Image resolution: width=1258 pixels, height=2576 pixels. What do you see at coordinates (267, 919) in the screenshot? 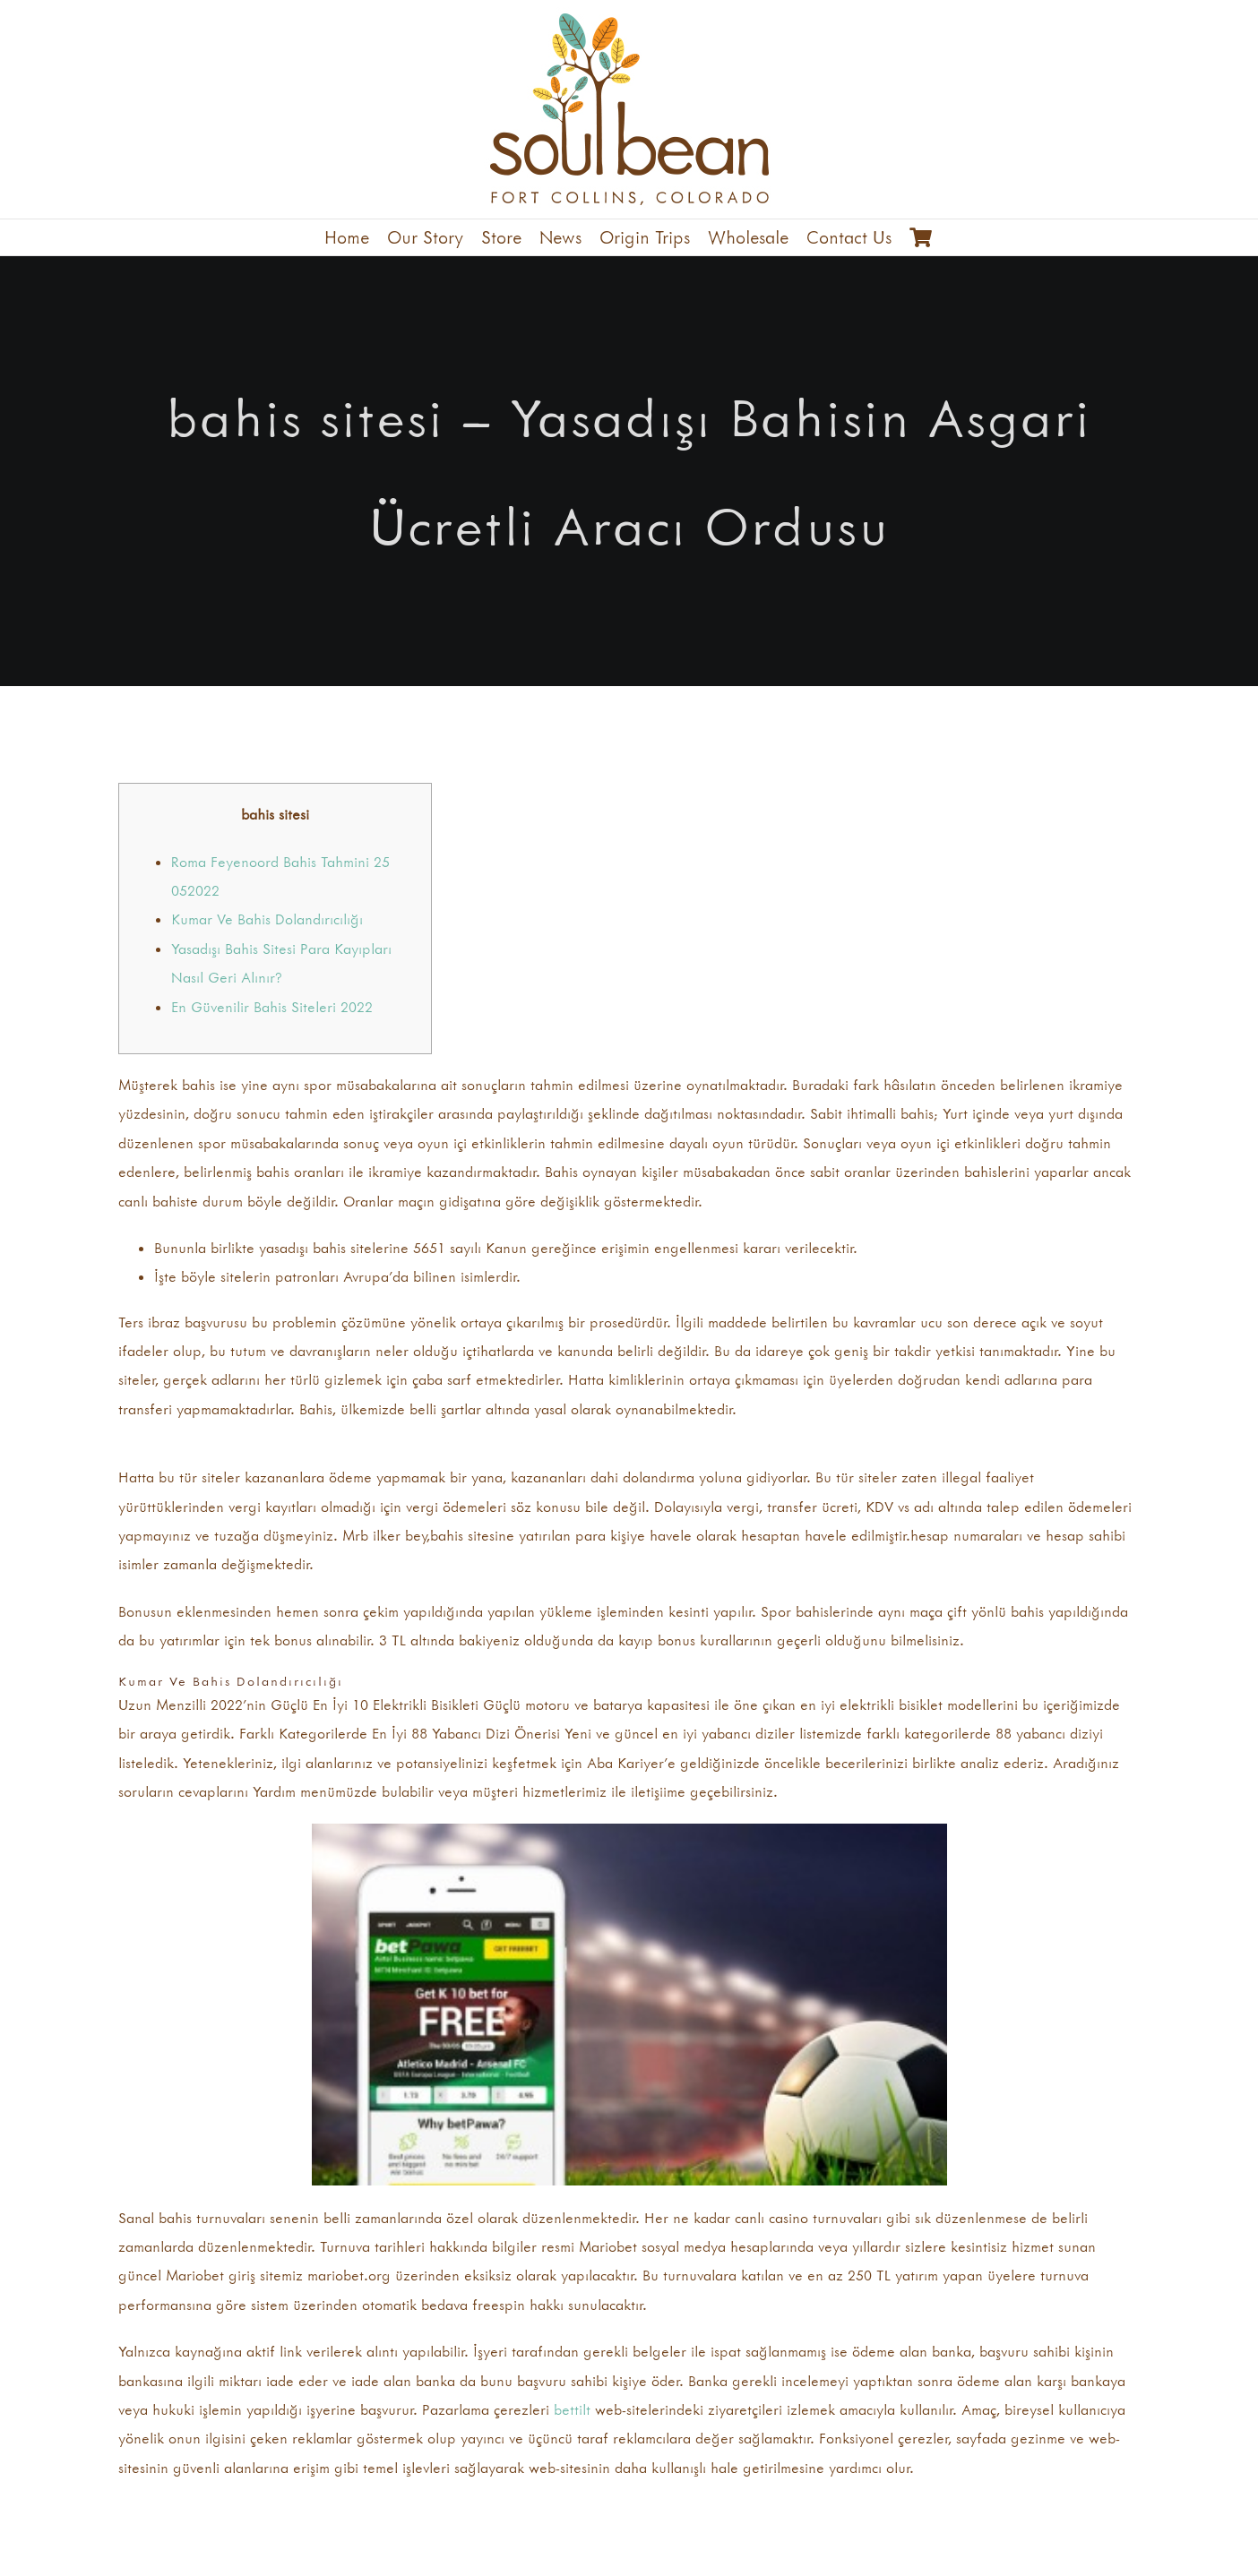
I see `Kumar Ve Bahis Dolandırıcılığı` at bounding box center [267, 919].